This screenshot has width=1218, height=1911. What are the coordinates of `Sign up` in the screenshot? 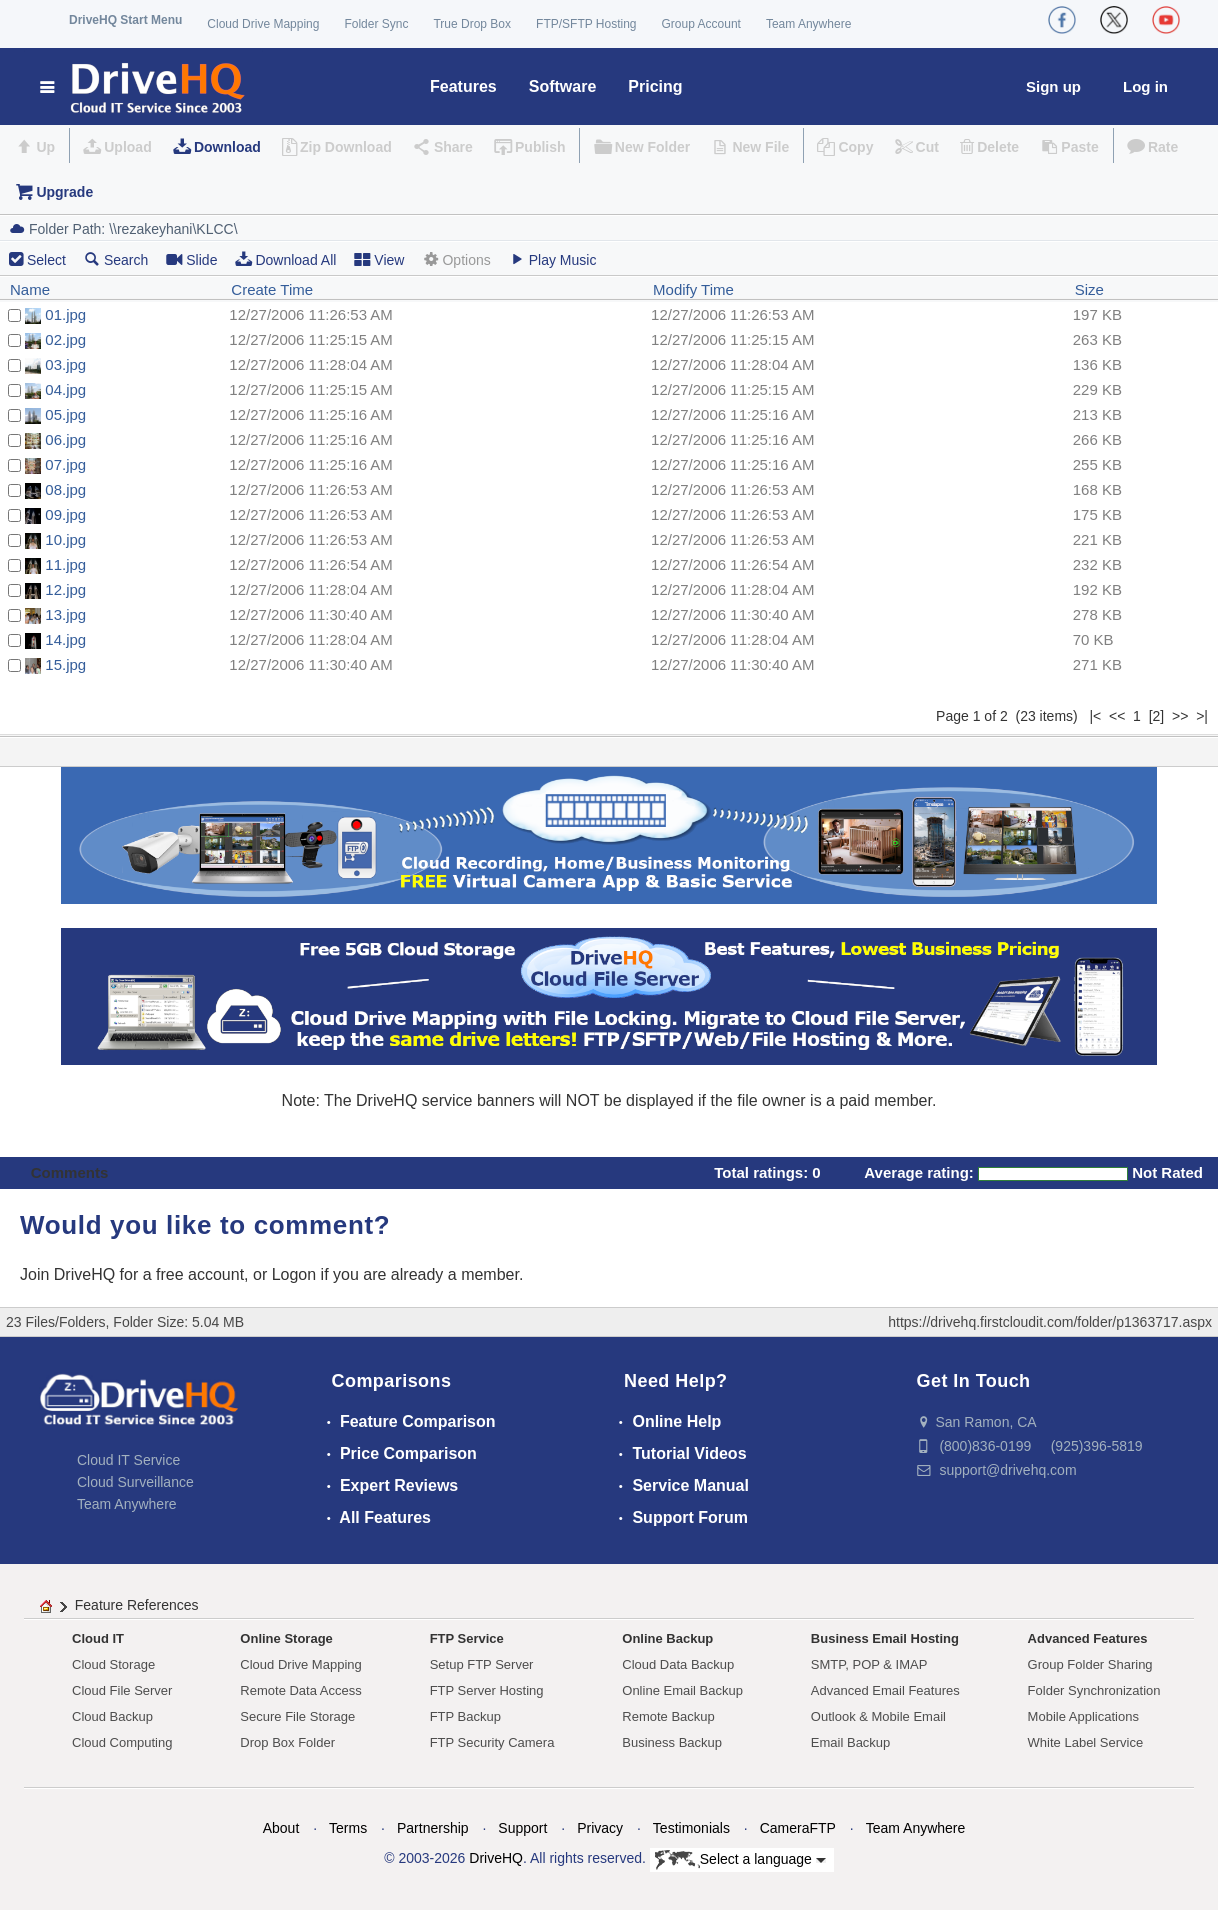 It's located at (1053, 86).